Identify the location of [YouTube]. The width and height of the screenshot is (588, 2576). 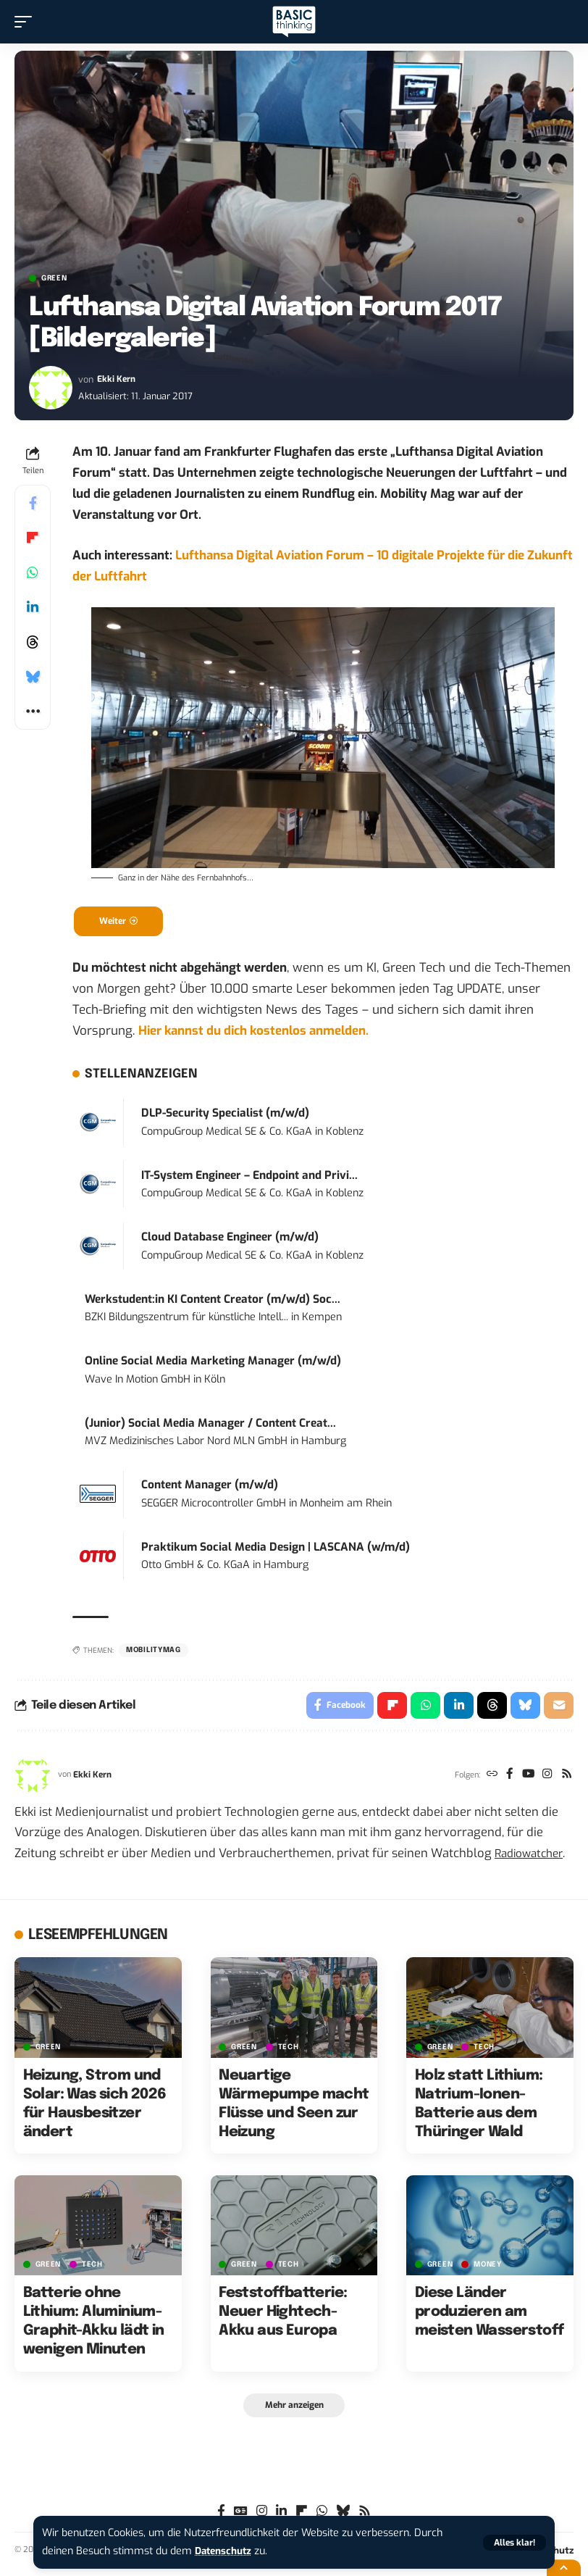
(525, 1779).